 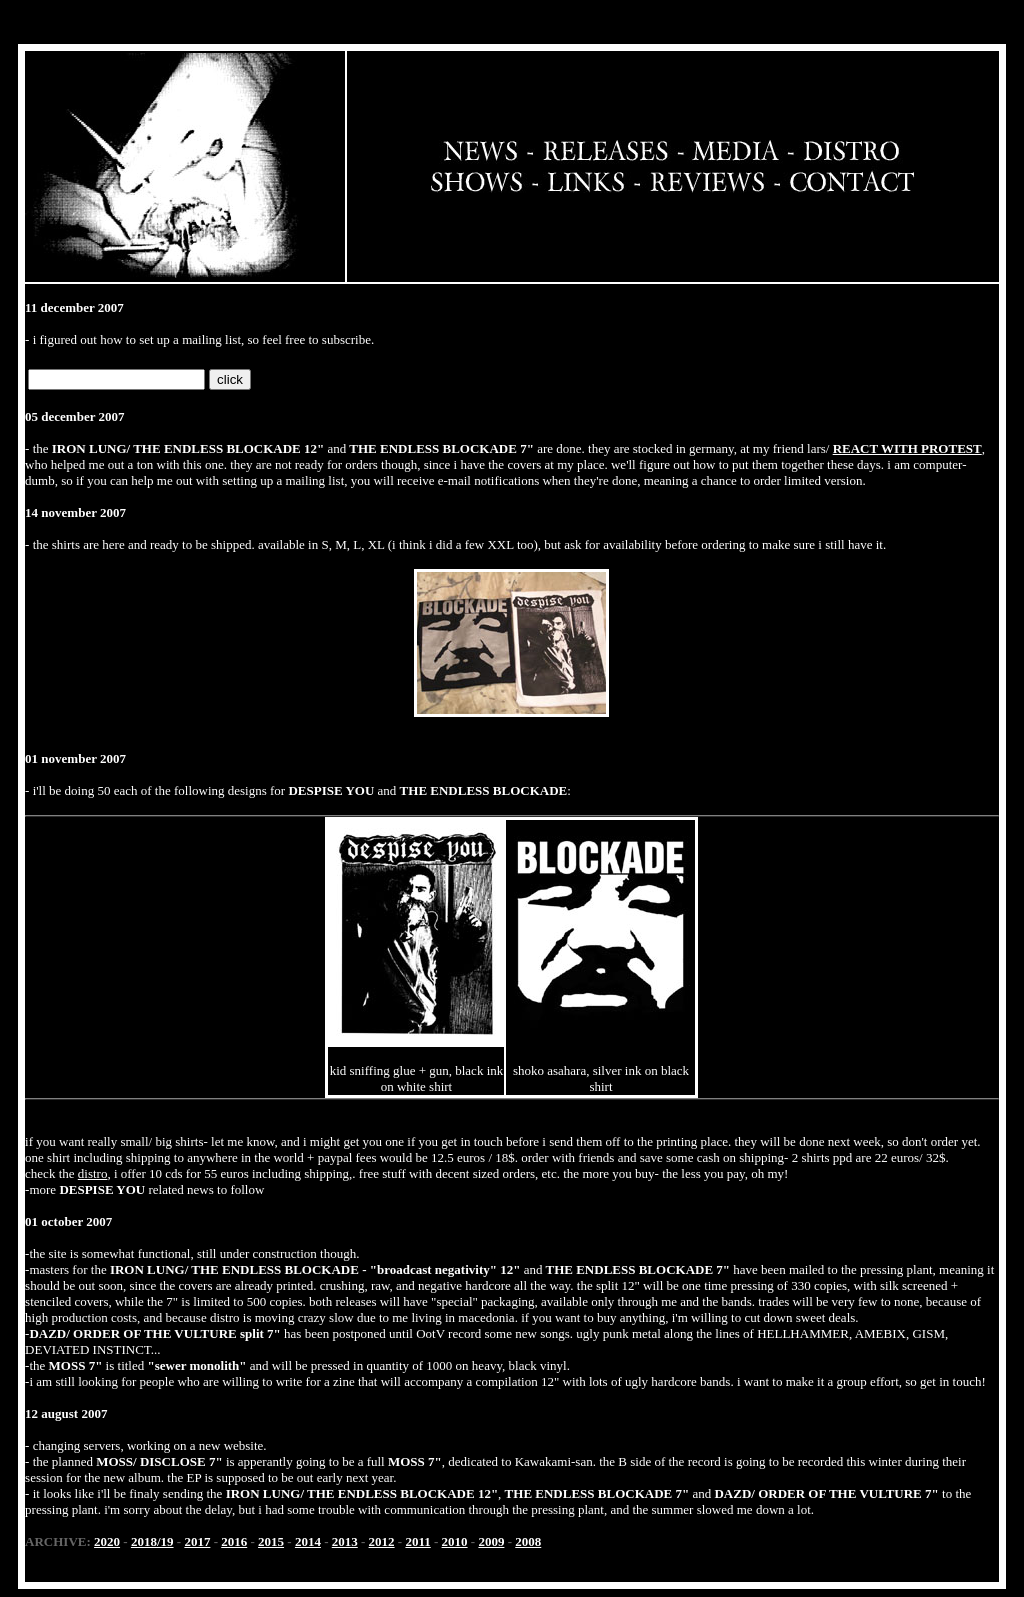 I want to click on 2020, so click(x=107, y=1541).